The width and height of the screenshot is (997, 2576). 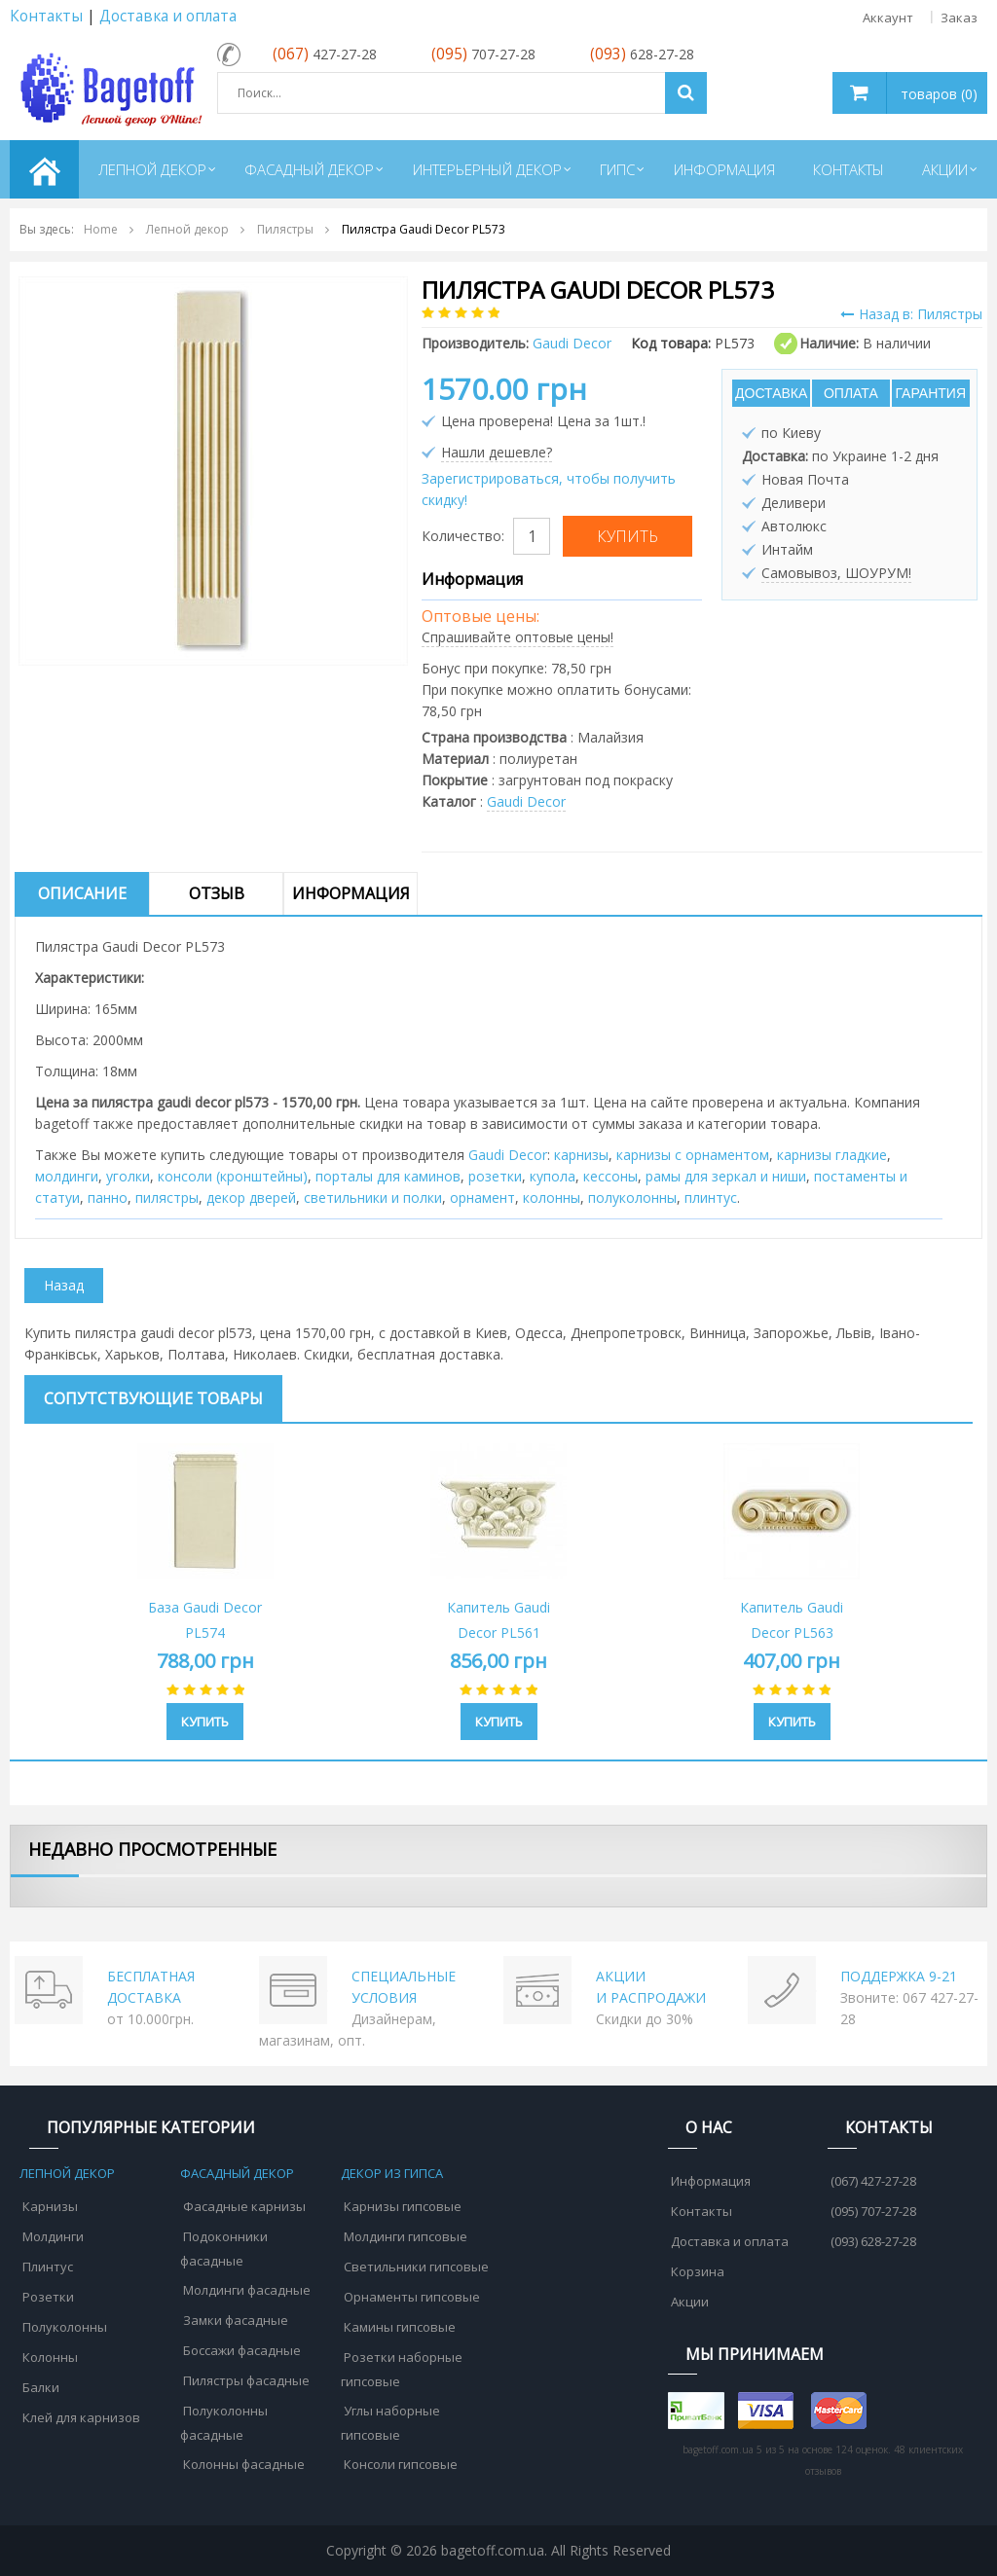 I want to click on Замки фасадные, so click(x=235, y=2320).